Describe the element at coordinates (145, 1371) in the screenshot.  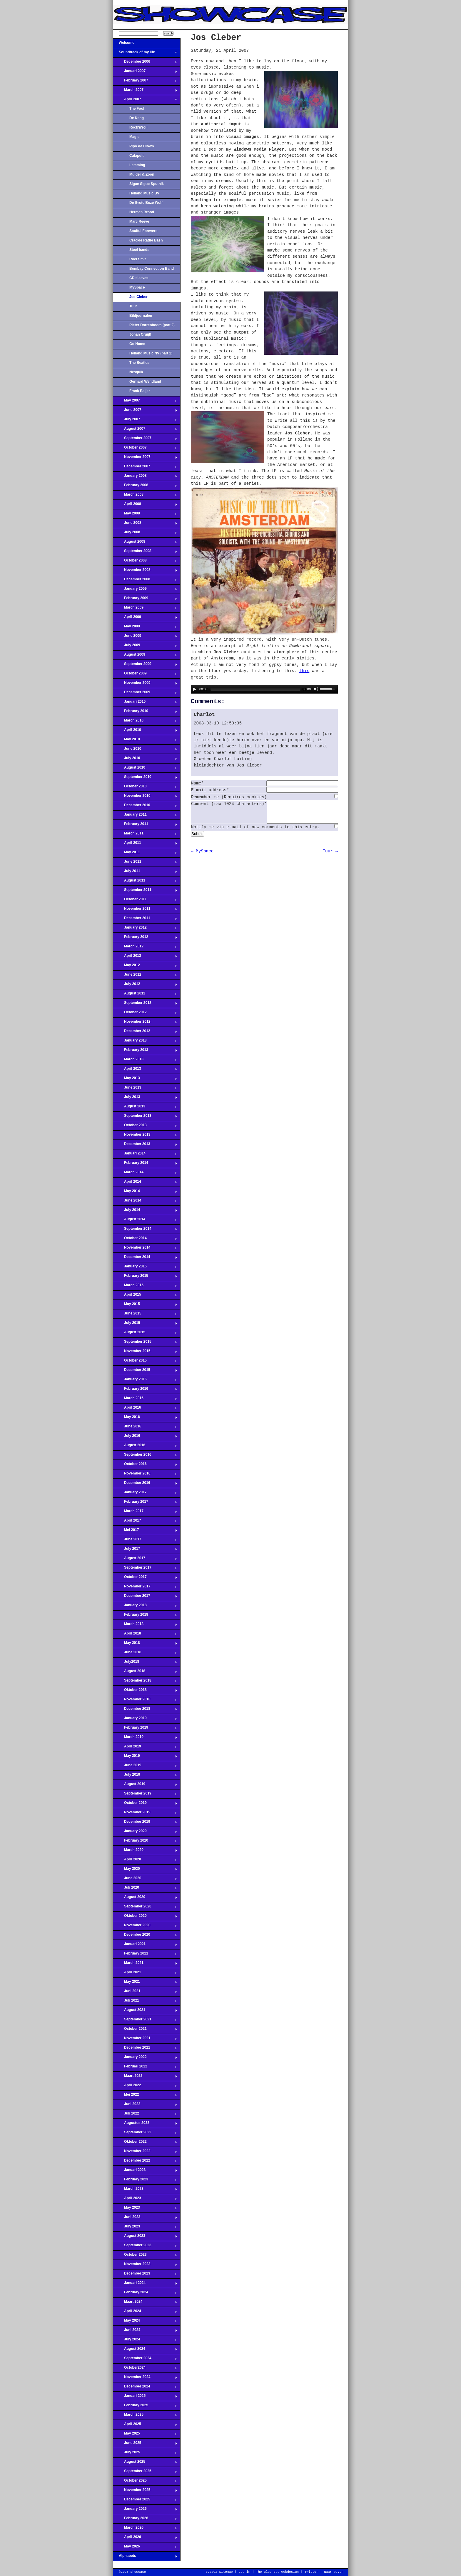
I see `December 2015` at that location.